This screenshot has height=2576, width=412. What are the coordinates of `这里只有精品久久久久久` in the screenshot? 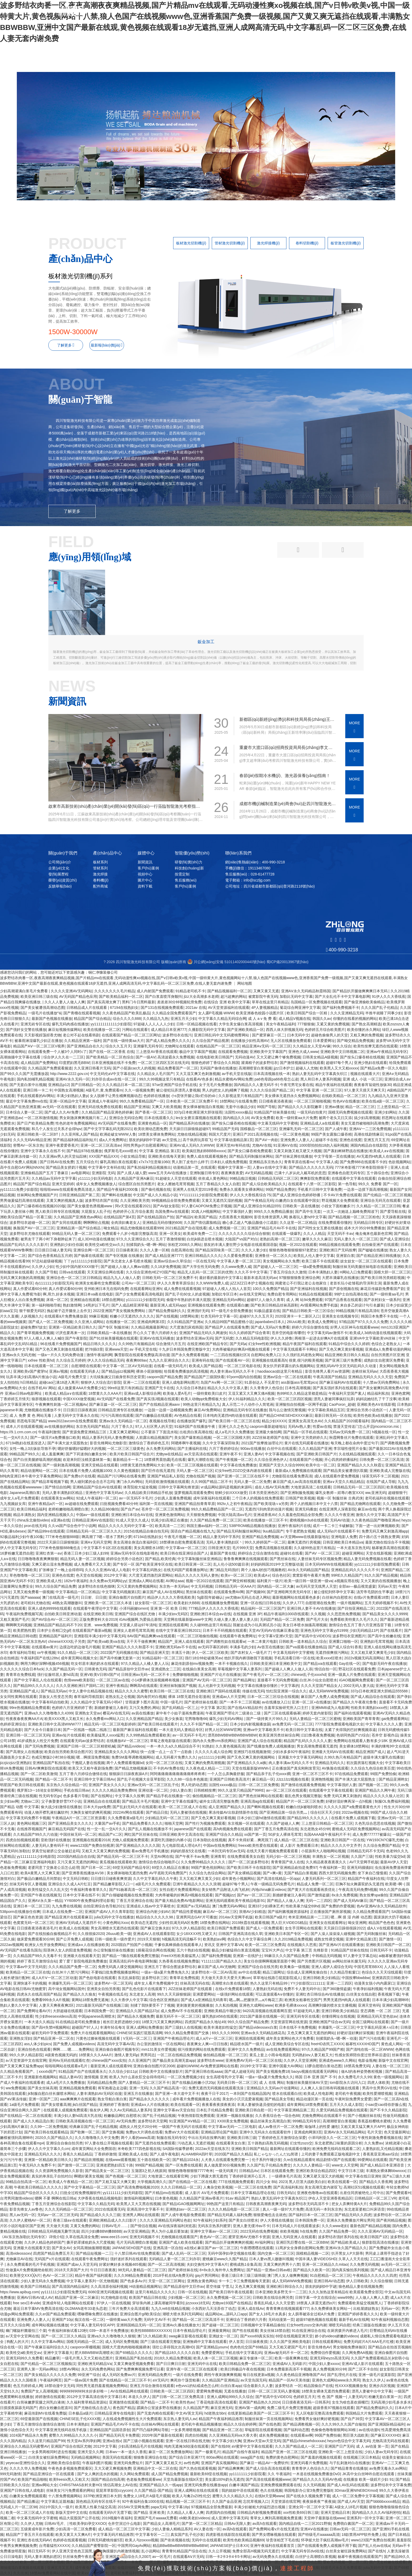 It's located at (155, 2292).